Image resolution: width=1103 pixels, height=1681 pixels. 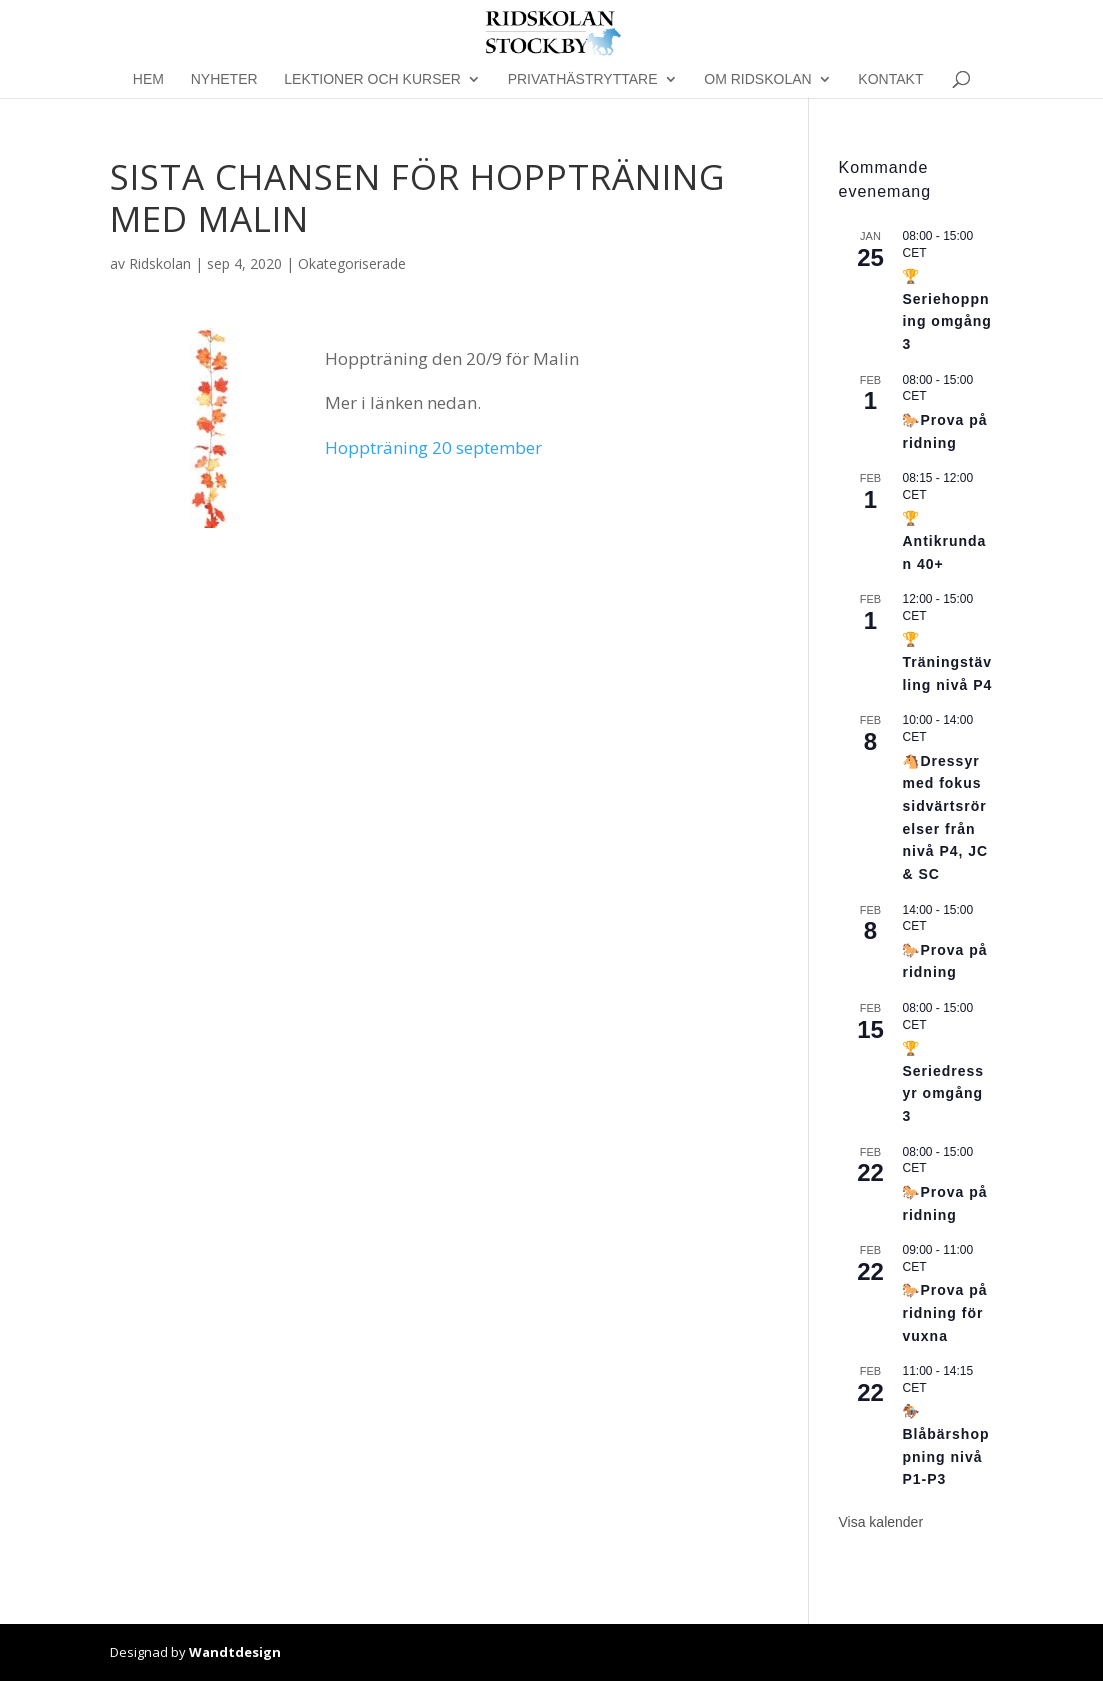 I want to click on Ridskolan, so click(x=160, y=263).